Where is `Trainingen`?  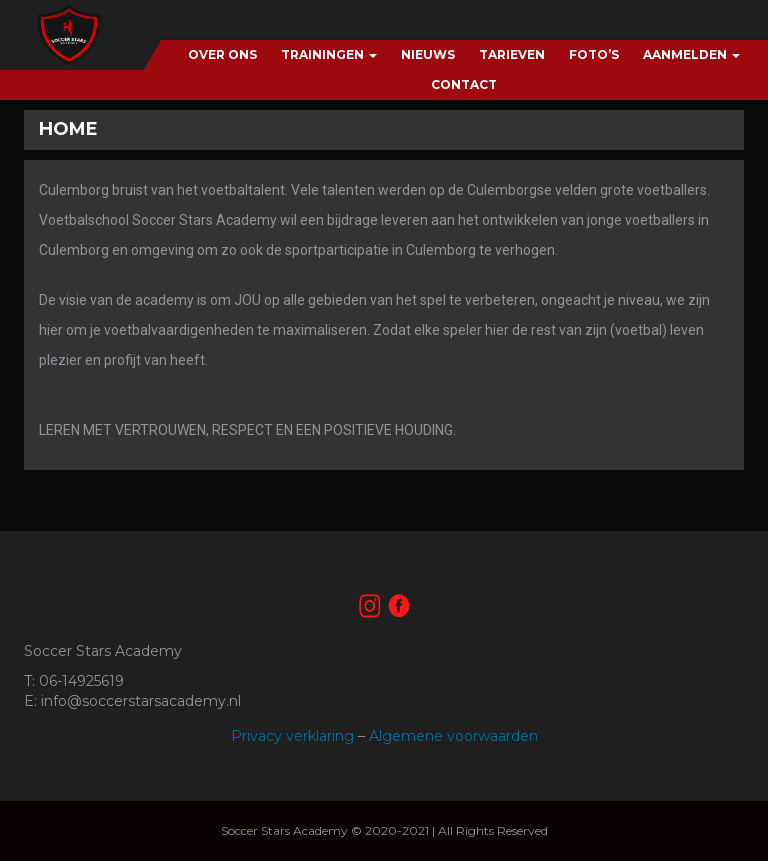
Trainingen is located at coordinates (329, 54).